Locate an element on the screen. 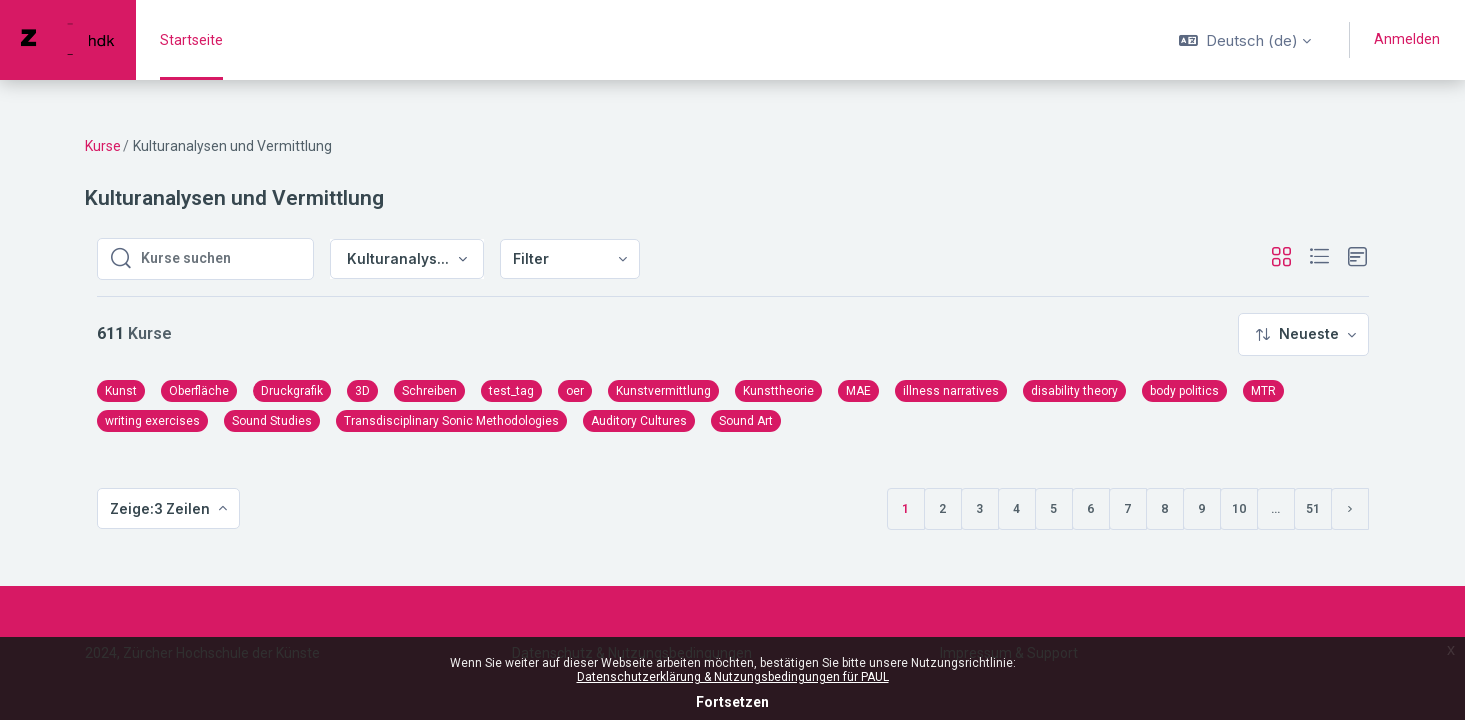 The height and width of the screenshot is (720, 1465). Kunstvermittlung is located at coordinates (663, 391).